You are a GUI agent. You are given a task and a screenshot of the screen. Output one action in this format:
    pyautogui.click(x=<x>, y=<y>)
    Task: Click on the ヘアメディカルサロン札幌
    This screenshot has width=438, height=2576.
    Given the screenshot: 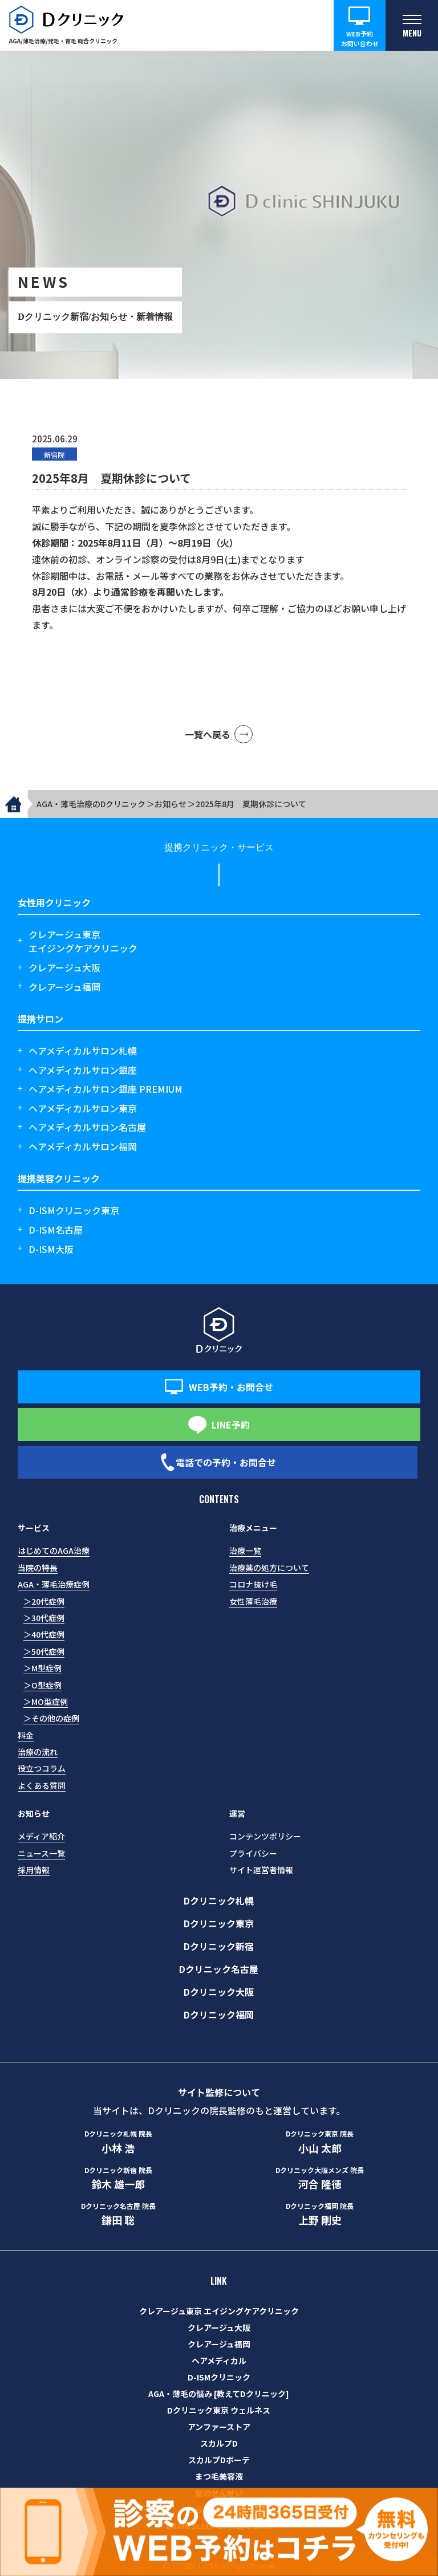 What is the action you would take?
    pyautogui.click(x=83, y=1050)
    